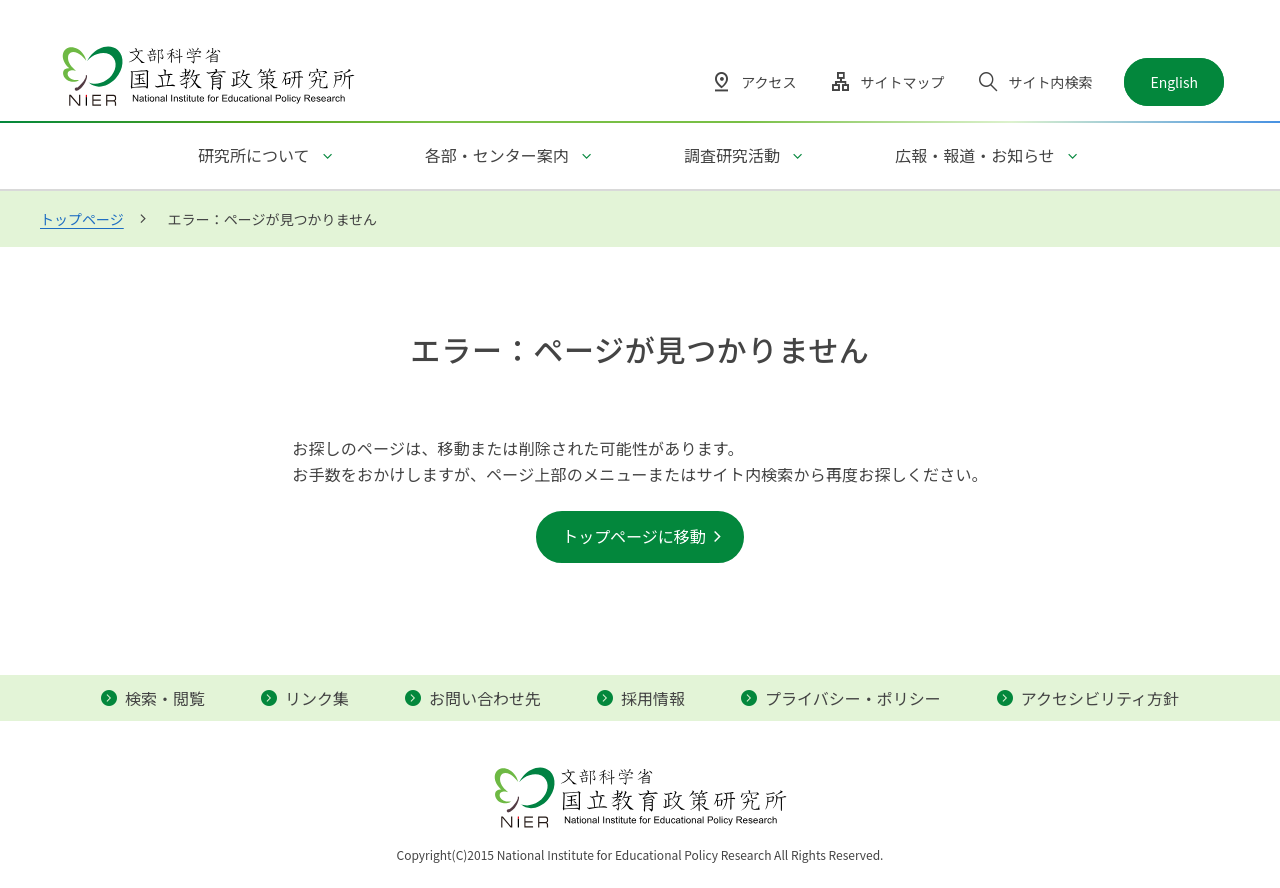 Image resolution: width=1280 pixels, height=888 pixels. Describe the element at coordinates (1100, 698) in the screenshot. I see `アクセシビリティ方針` at that location.